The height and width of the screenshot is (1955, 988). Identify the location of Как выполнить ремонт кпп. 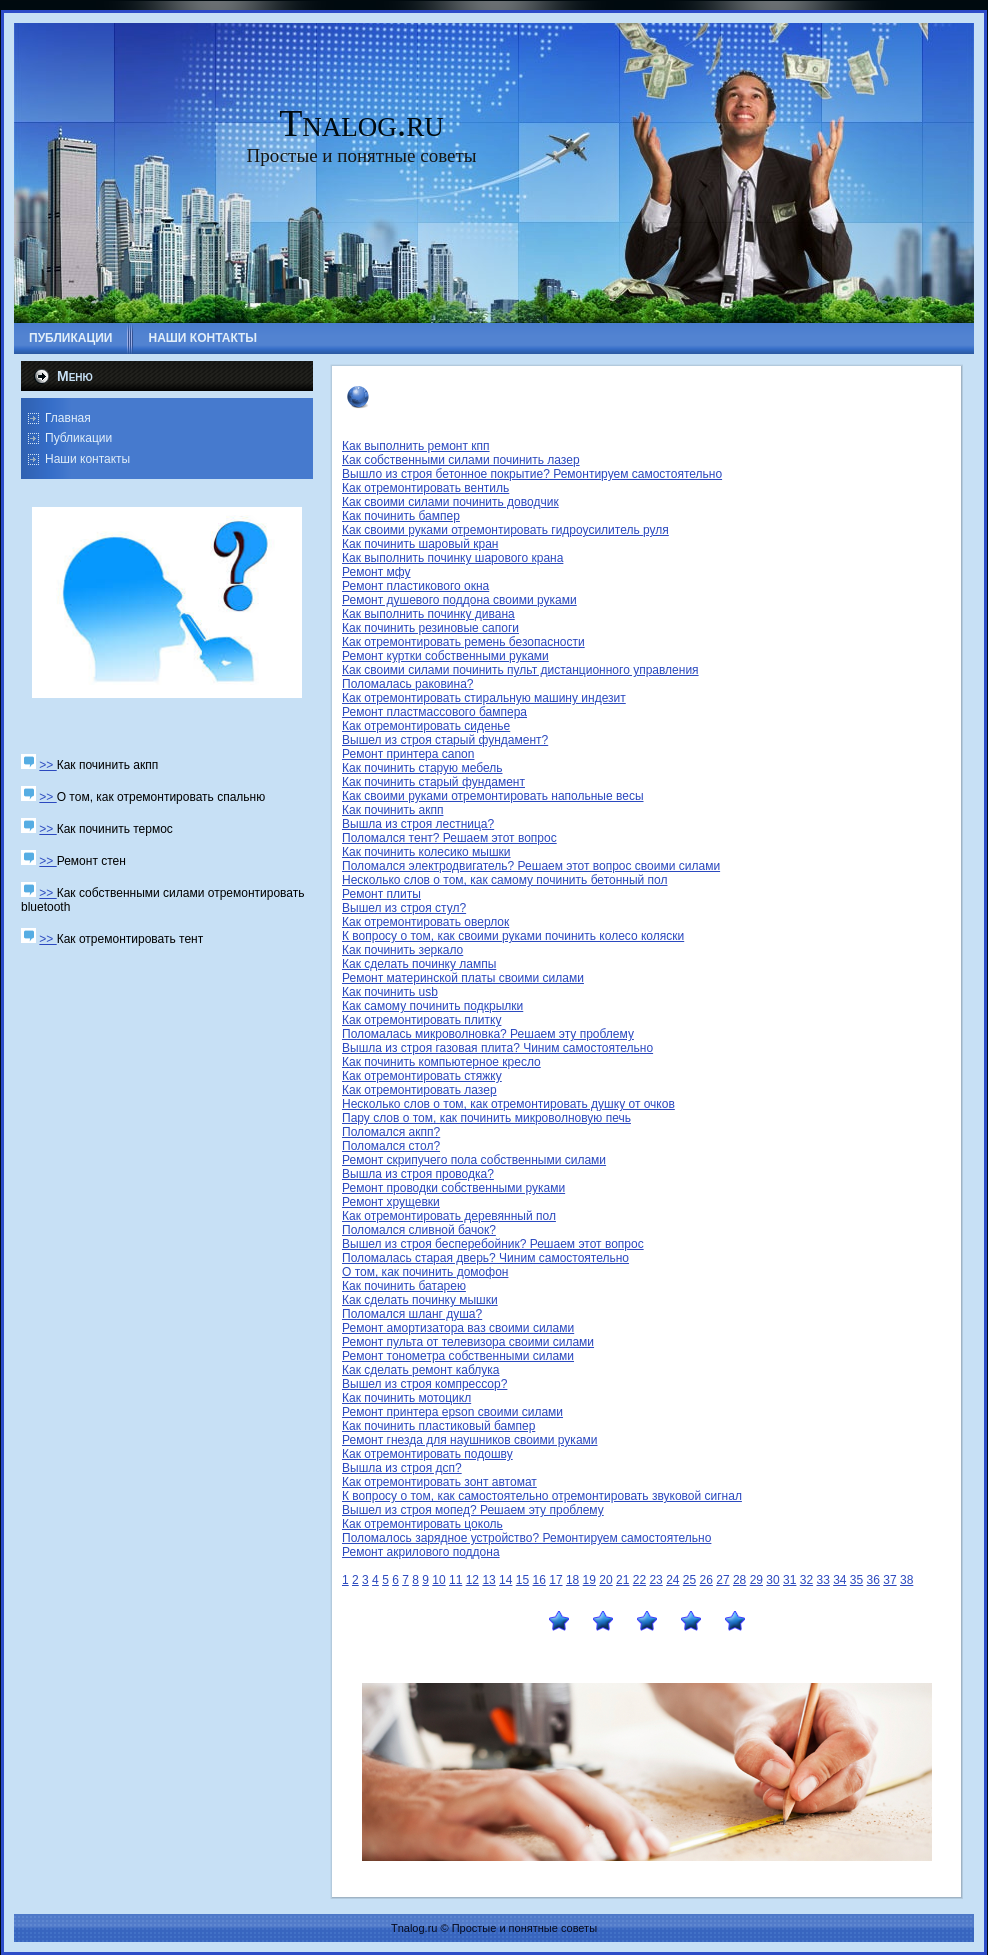
(416, 446).